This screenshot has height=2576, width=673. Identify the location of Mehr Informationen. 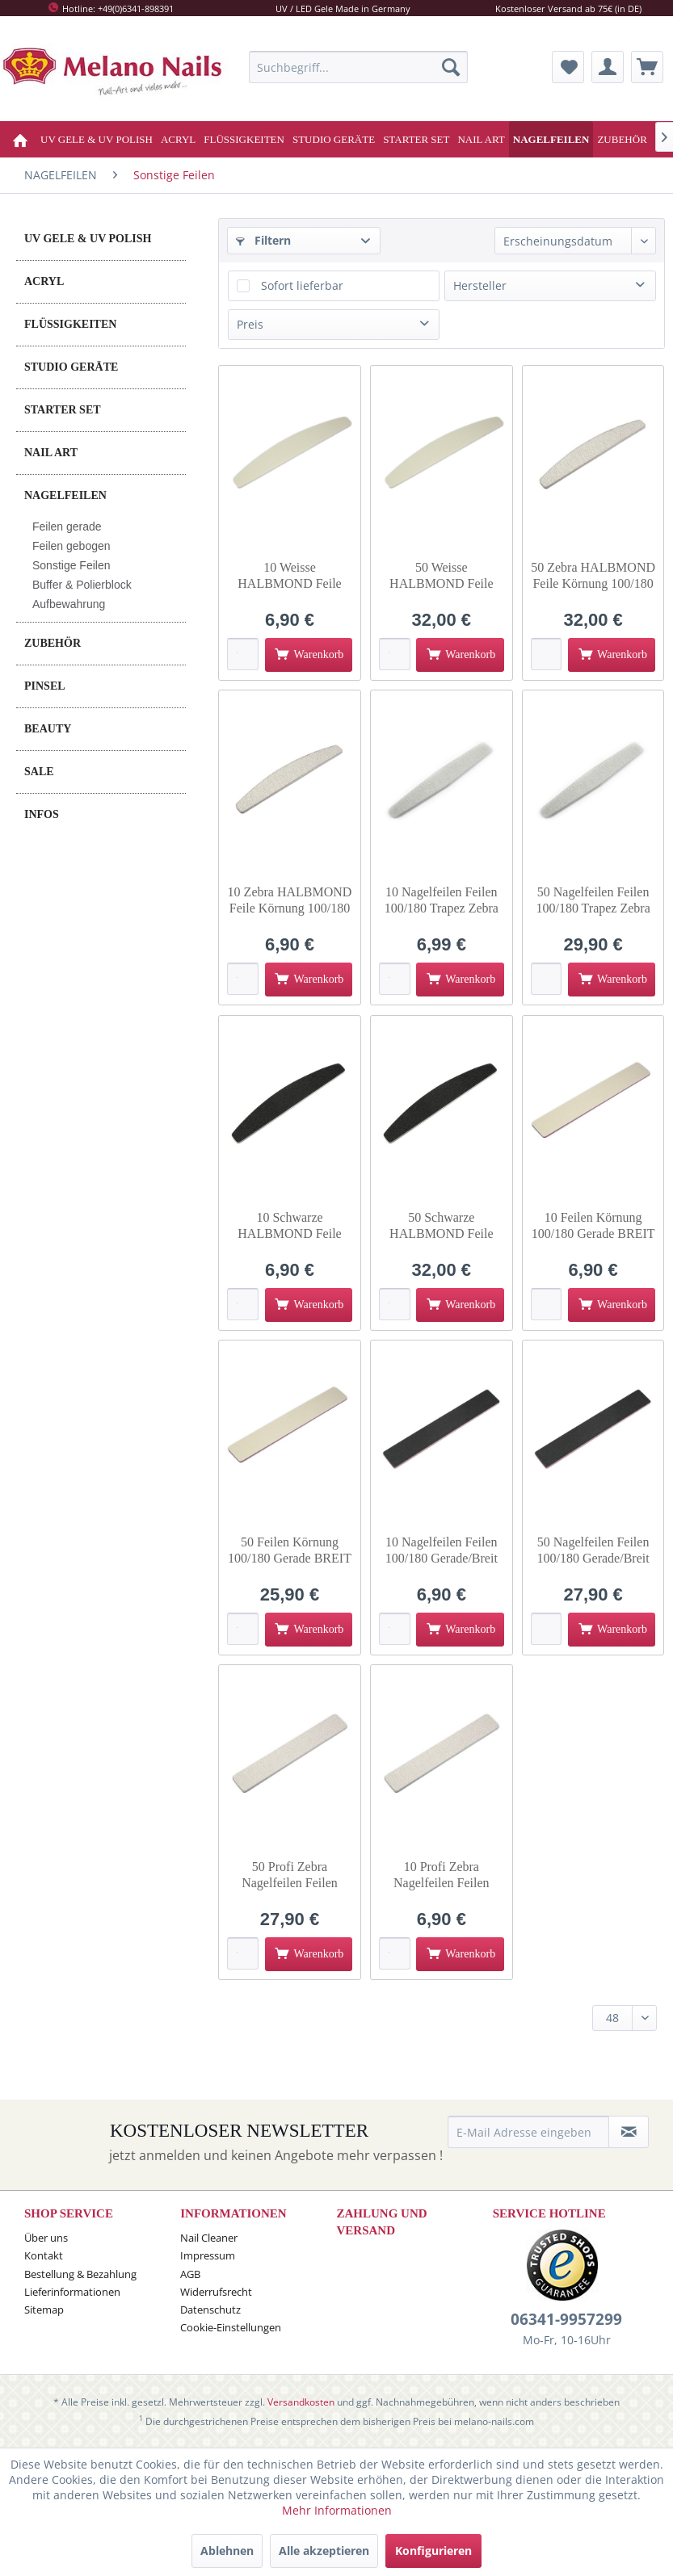
(337, 2510).